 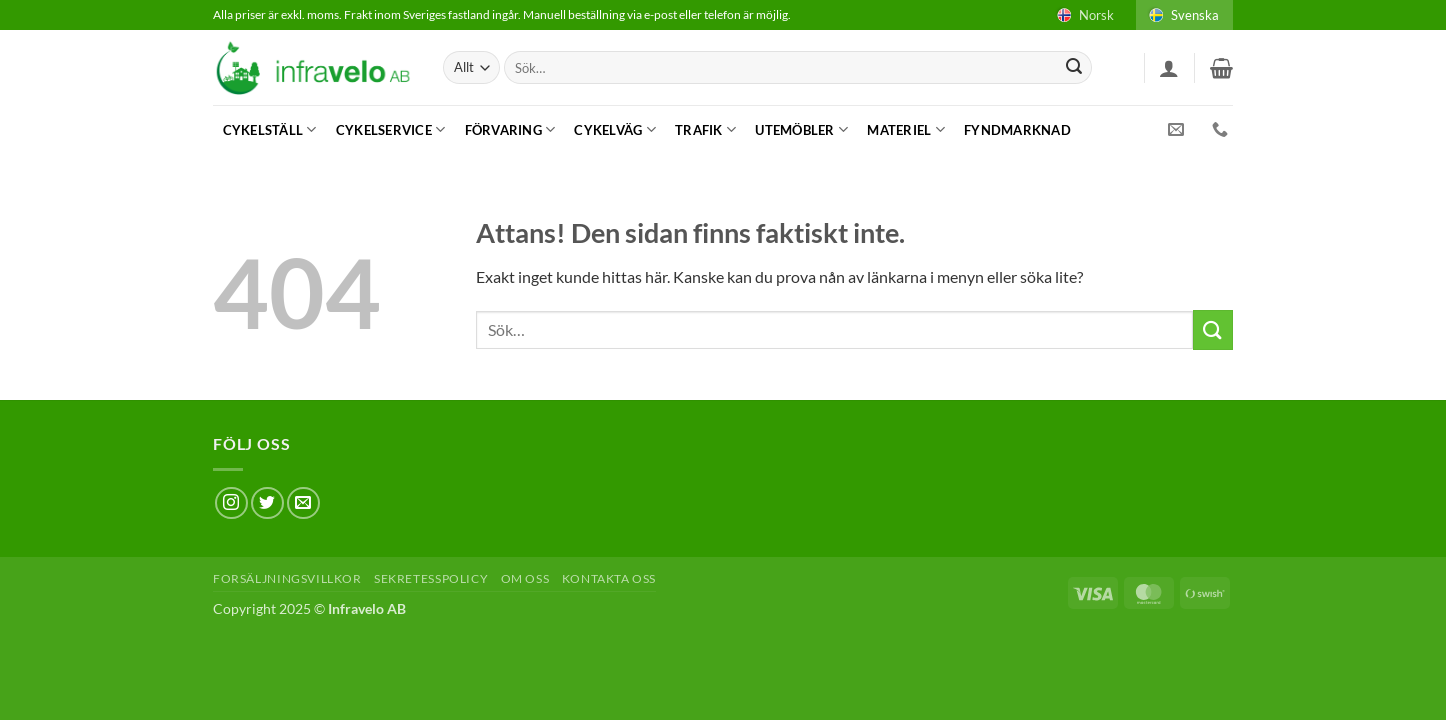 What do you see at coordinates (1169, 68) in the screenshot?
I see `[button]` at bounding box center [1169, 68].